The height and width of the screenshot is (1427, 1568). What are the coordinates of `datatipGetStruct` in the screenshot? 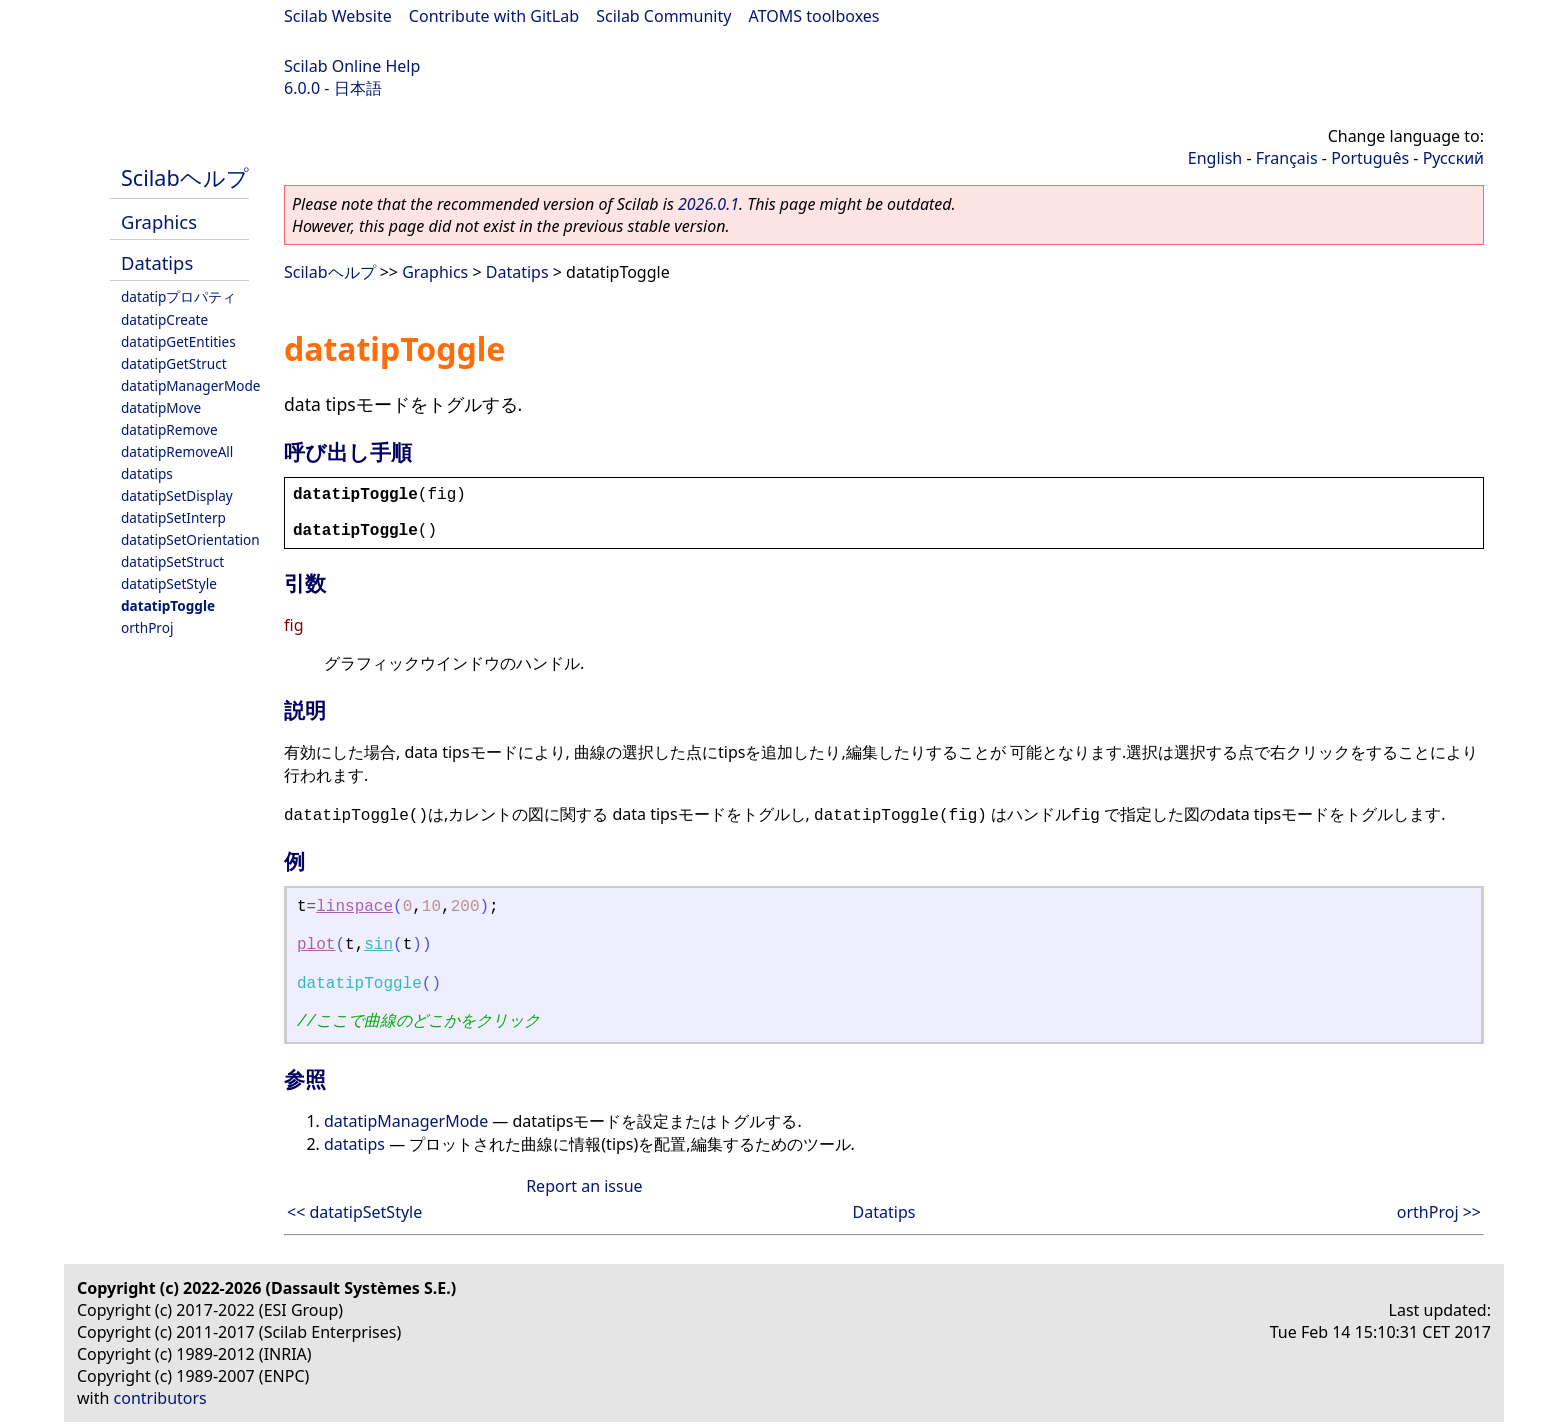 It's located at (174, 363).